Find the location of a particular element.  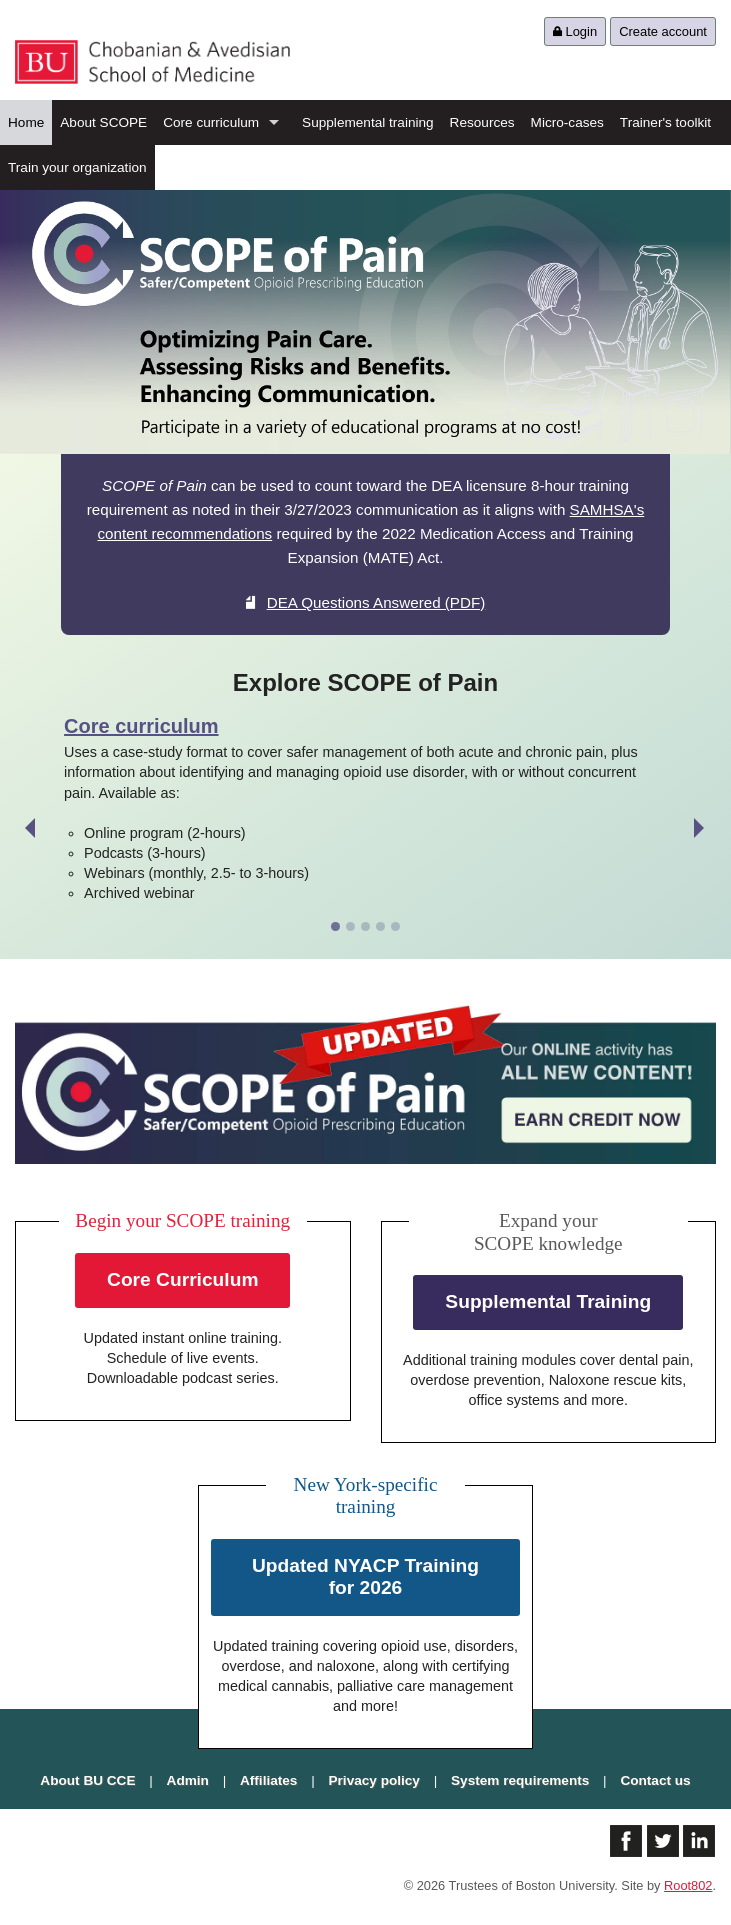

Supplemental Training is located at coordinates (548, 1301).